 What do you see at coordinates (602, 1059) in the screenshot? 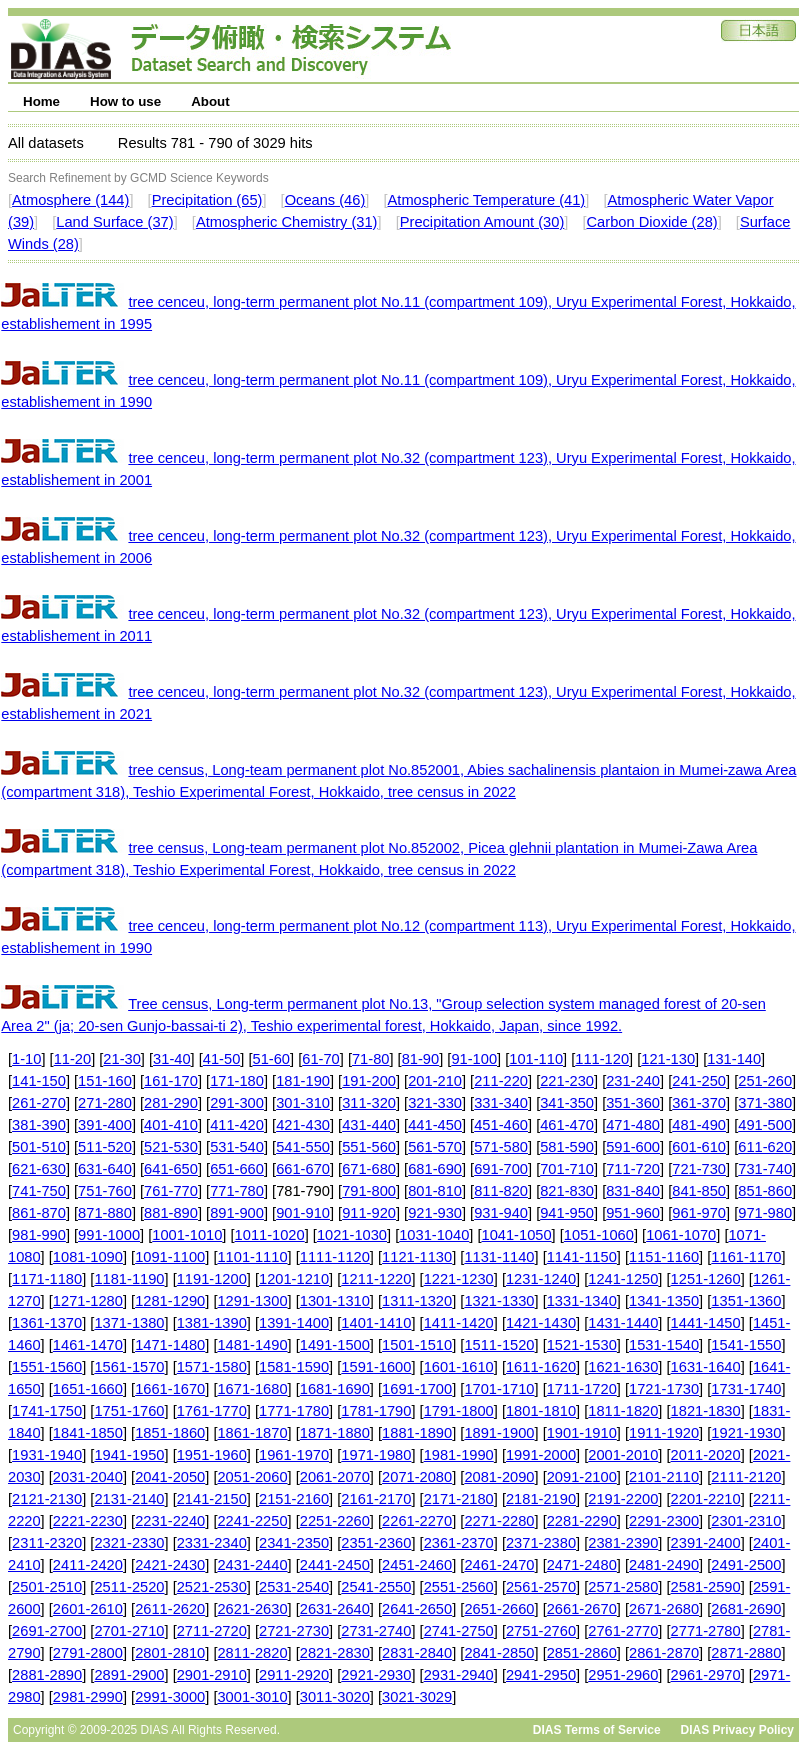
I see `111-120` at bounding box center [602, 1059].